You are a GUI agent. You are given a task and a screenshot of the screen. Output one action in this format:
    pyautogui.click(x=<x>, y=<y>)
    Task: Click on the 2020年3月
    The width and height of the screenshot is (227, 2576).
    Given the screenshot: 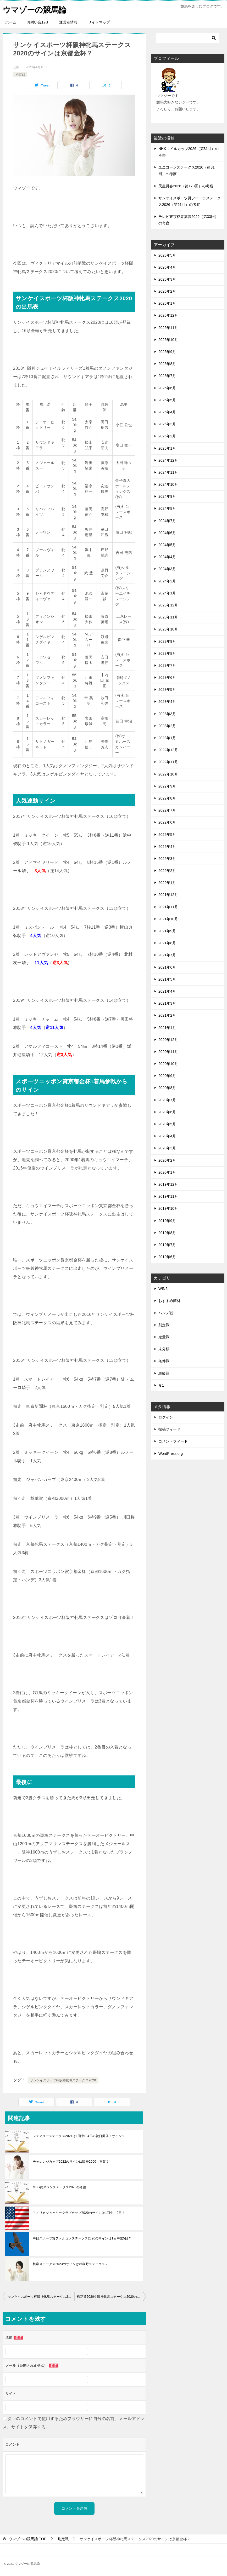 What is the action you would take?
    pyautogui.click(x=167, y=1148)
    